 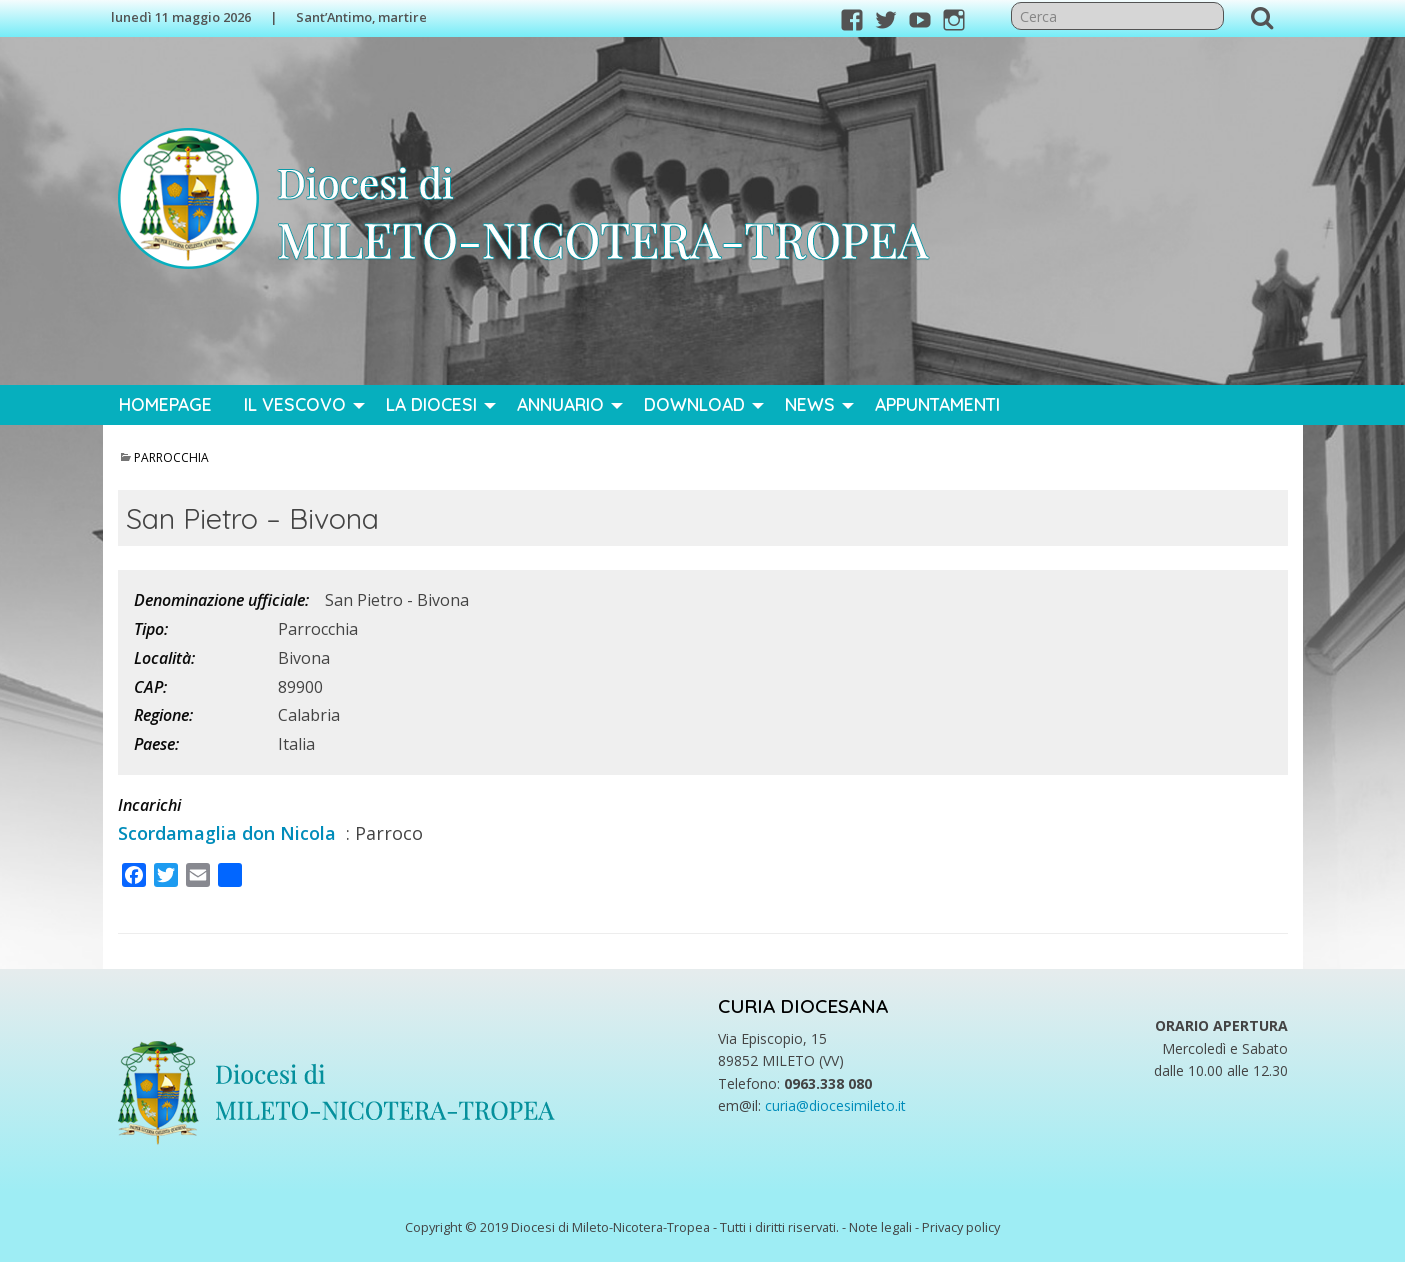 I want to click on Sant’Antimo, martire, so click(x=361, y=17).